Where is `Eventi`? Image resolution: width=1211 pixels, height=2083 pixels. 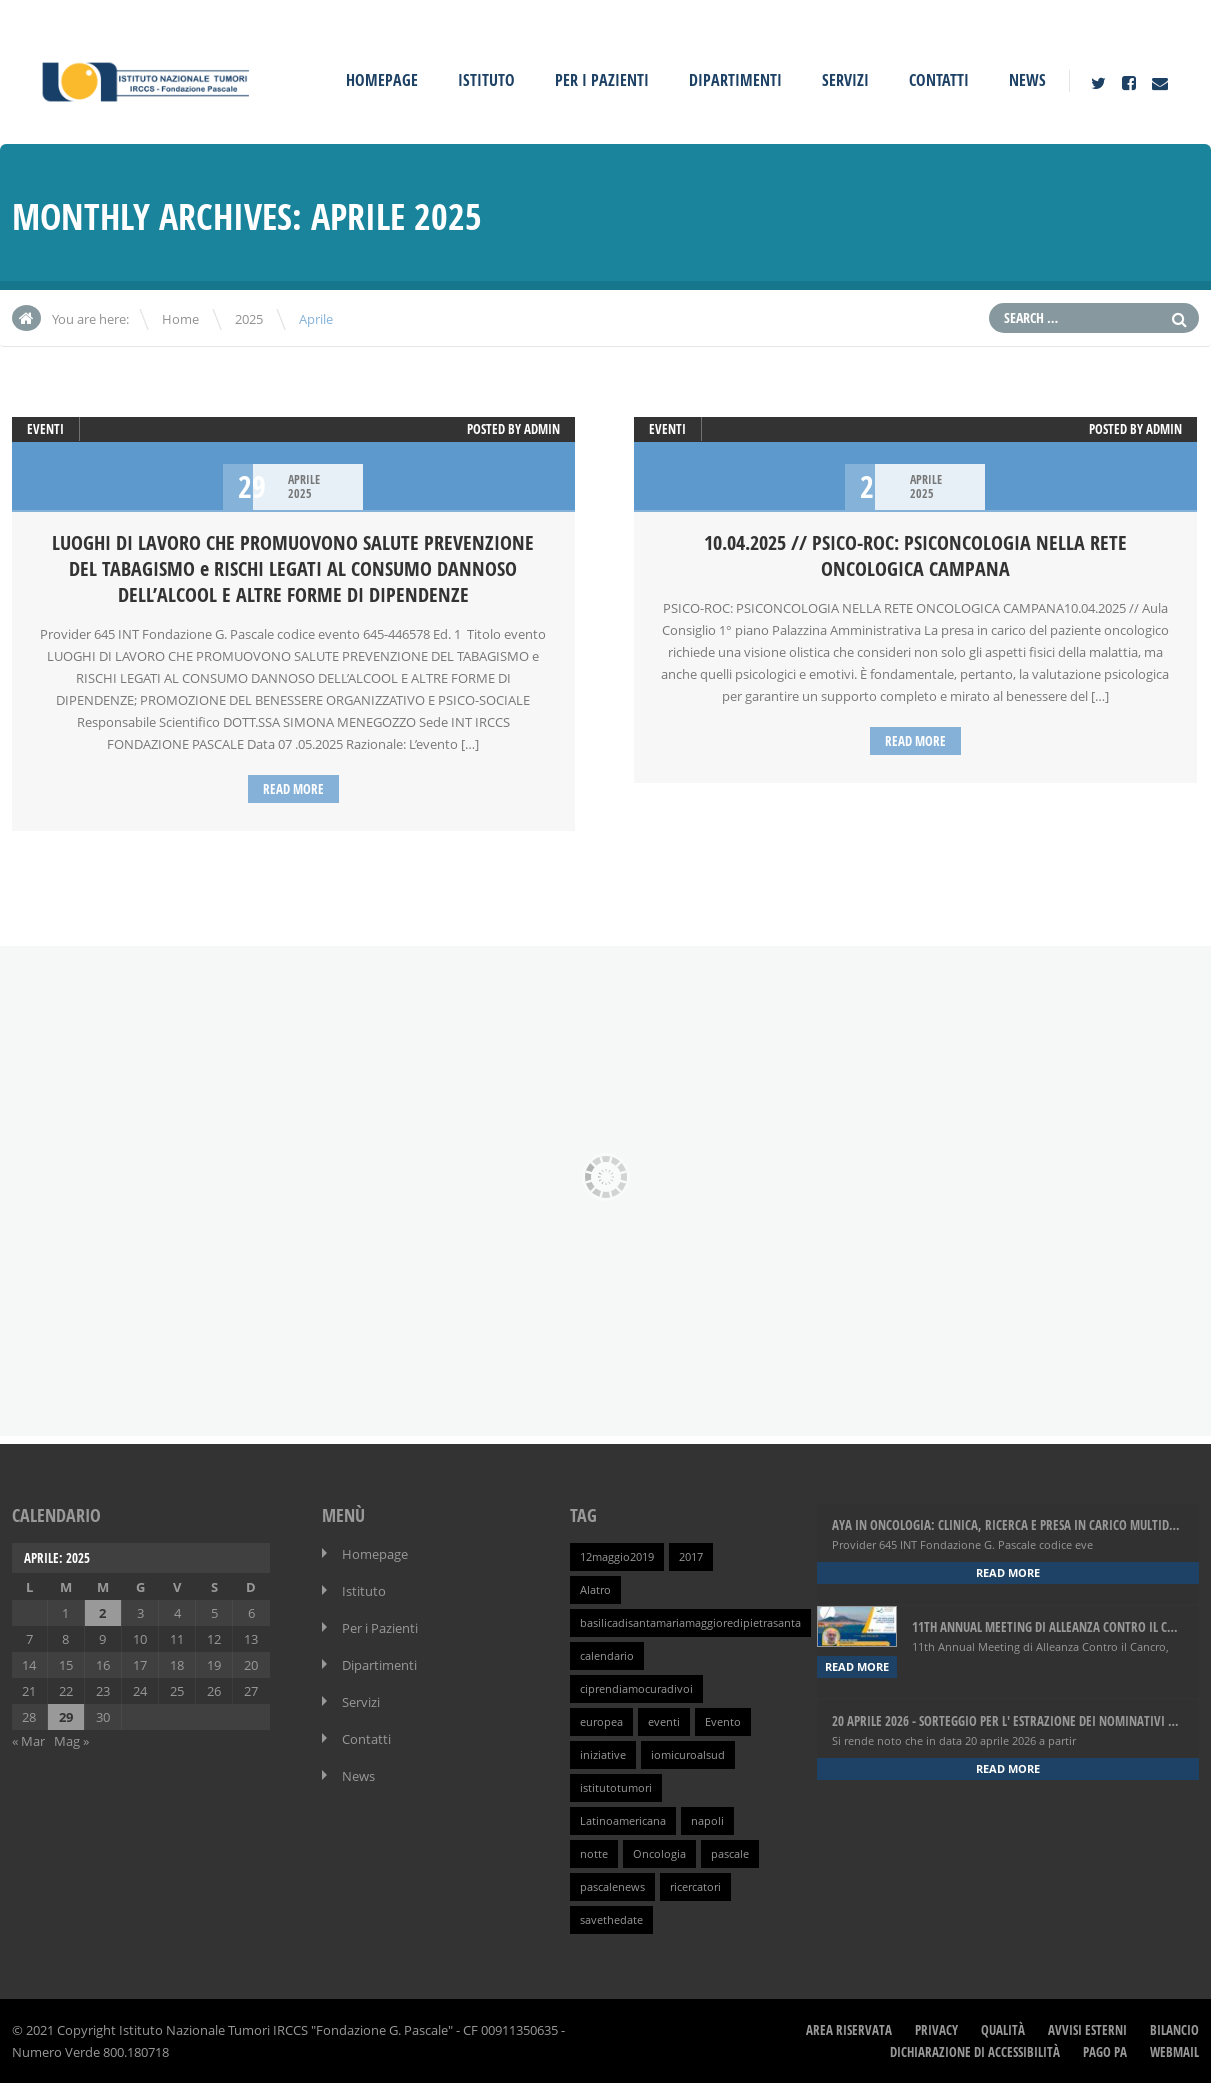 Eventi is located at coordinates (45, 429).